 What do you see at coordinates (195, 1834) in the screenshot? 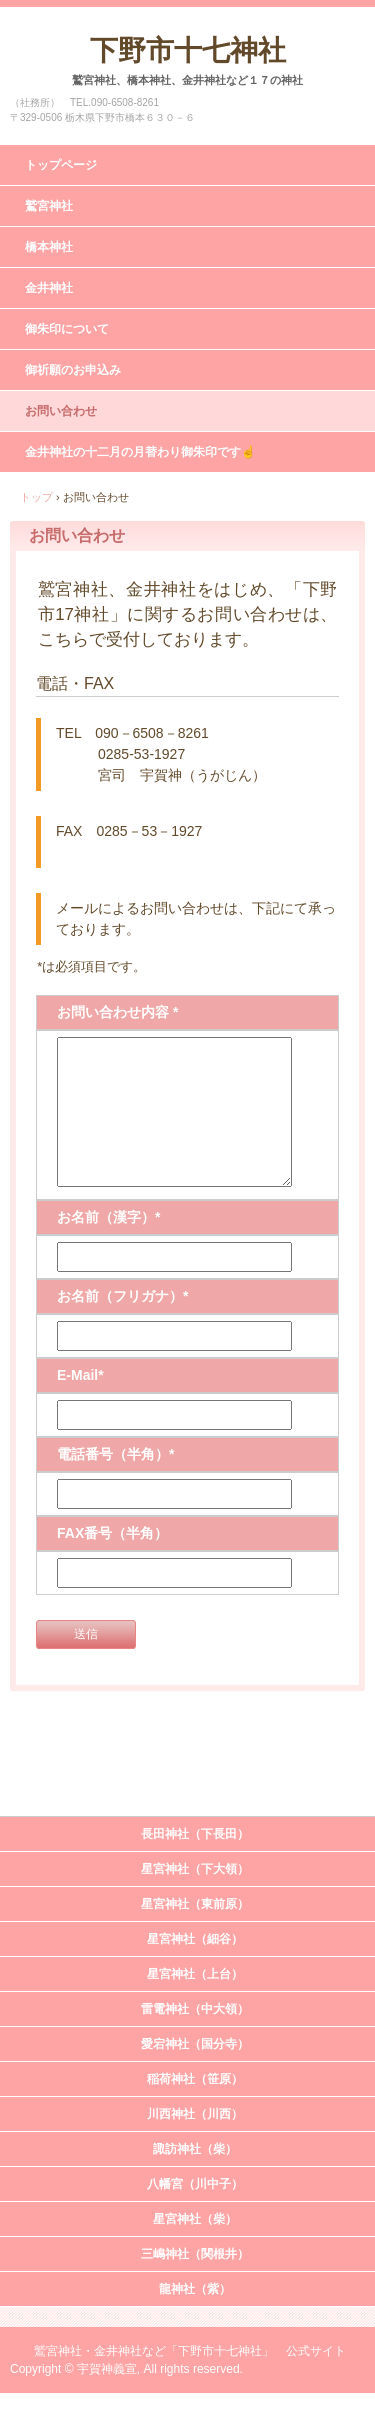
I see `長田神社（下長田）` at bounding box center [195, 1834].